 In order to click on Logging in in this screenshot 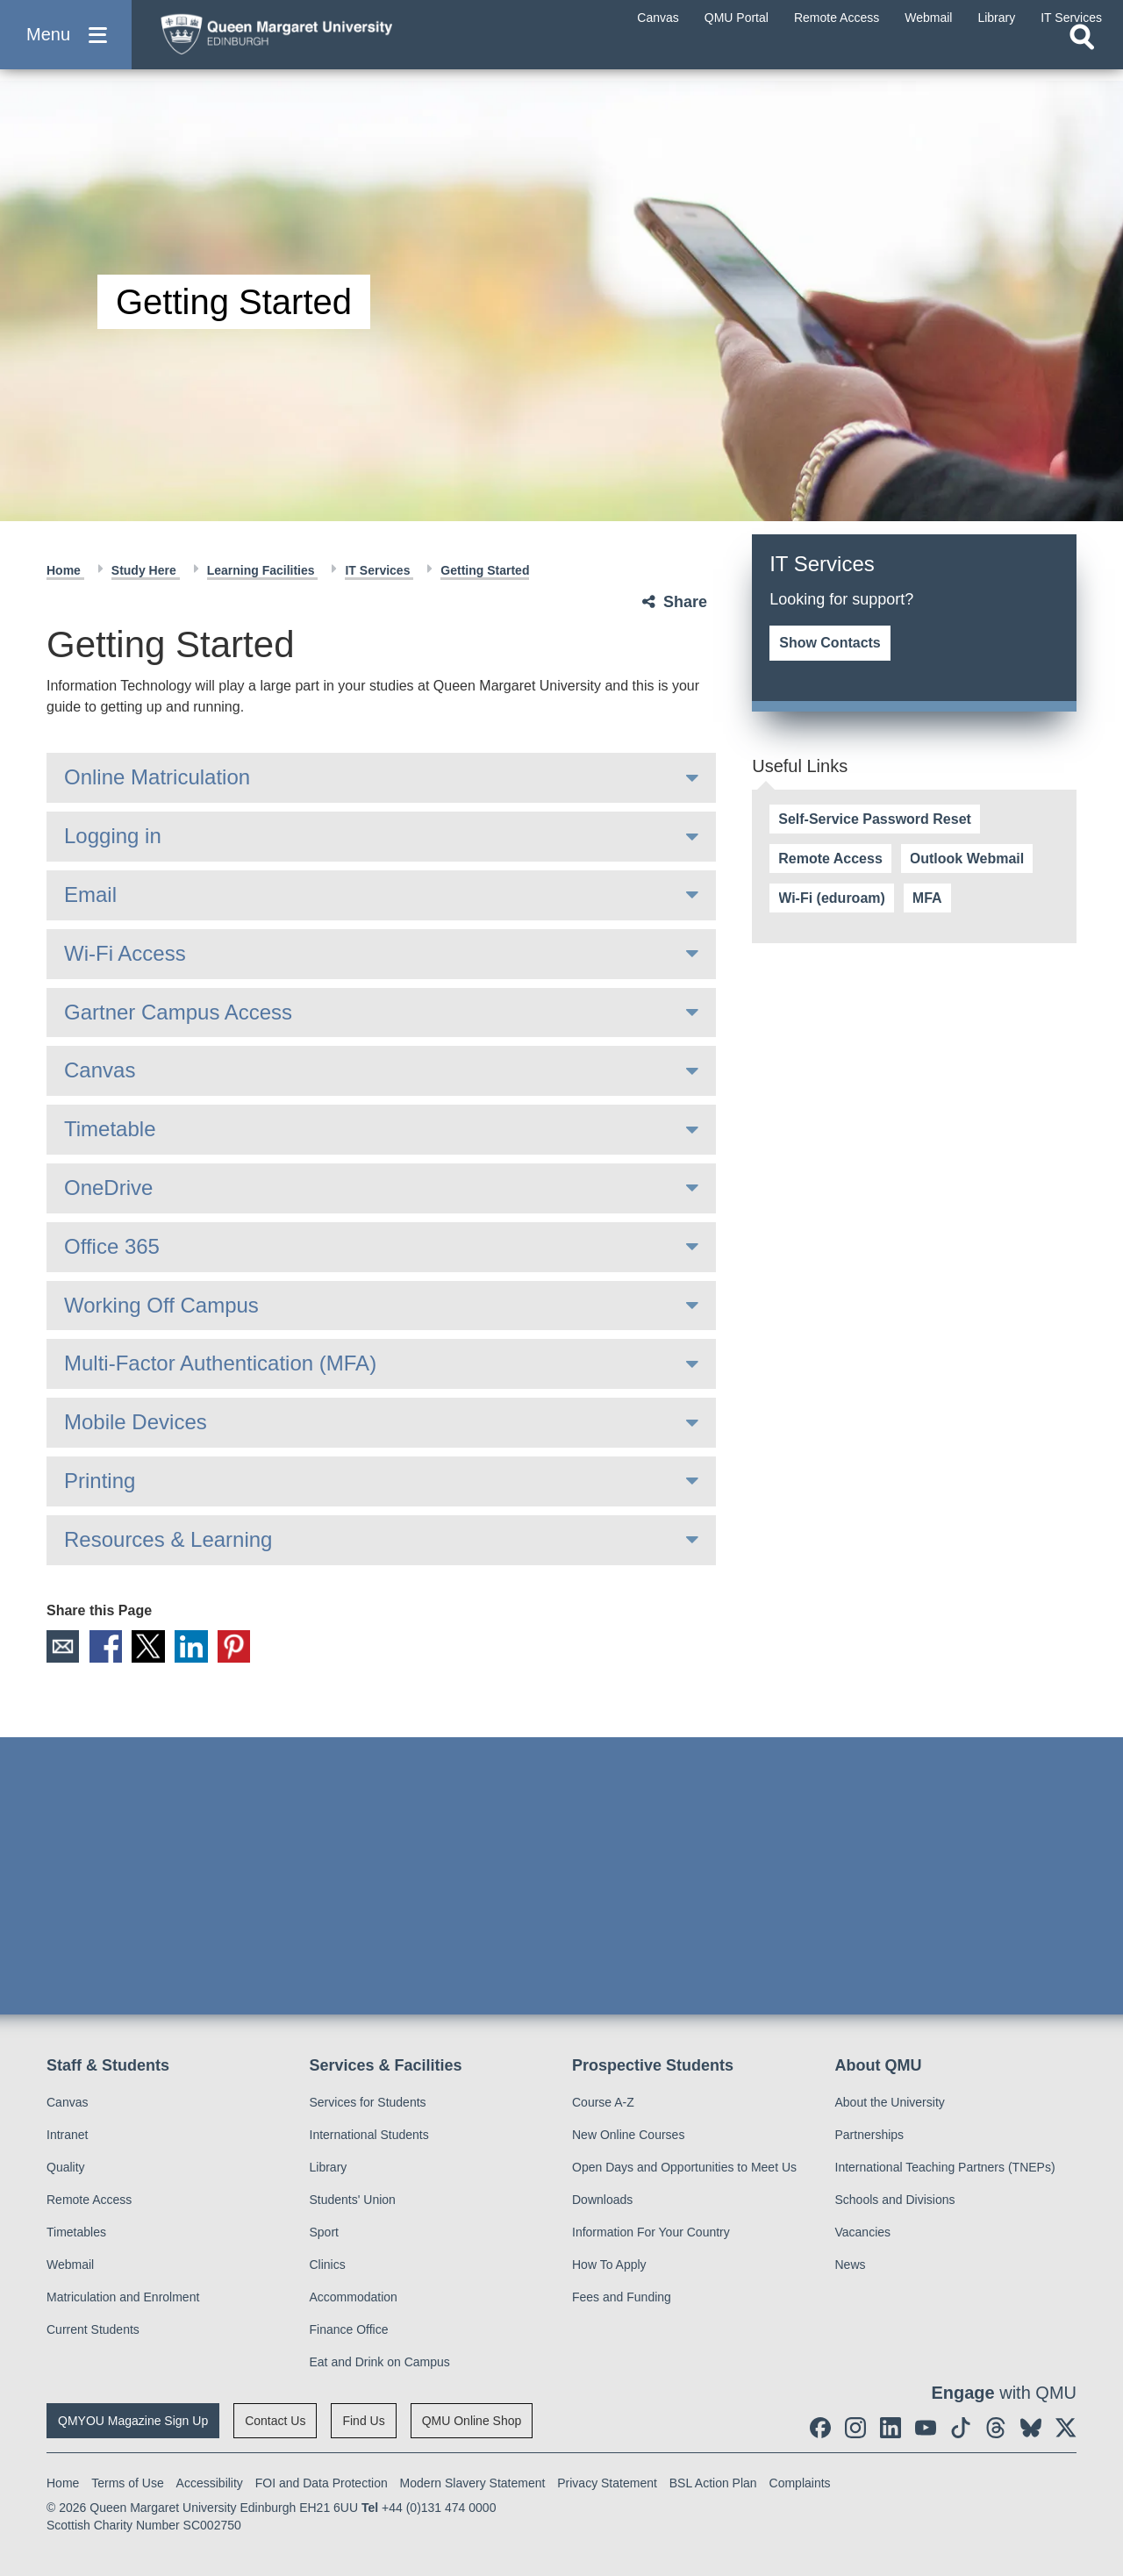, I will do `click(112, 836)`.